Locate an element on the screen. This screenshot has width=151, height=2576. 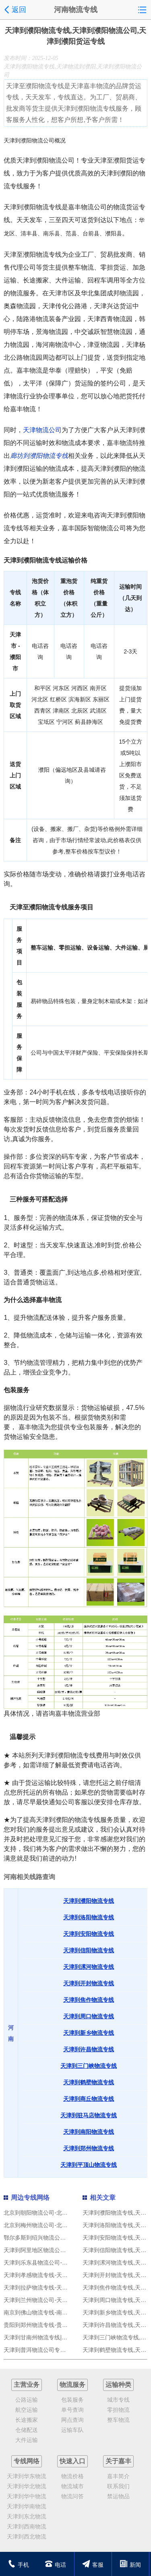
天津到普洱物流公司专线运输,天津到普洱物流专线 is located at coordinates (66, 2350).